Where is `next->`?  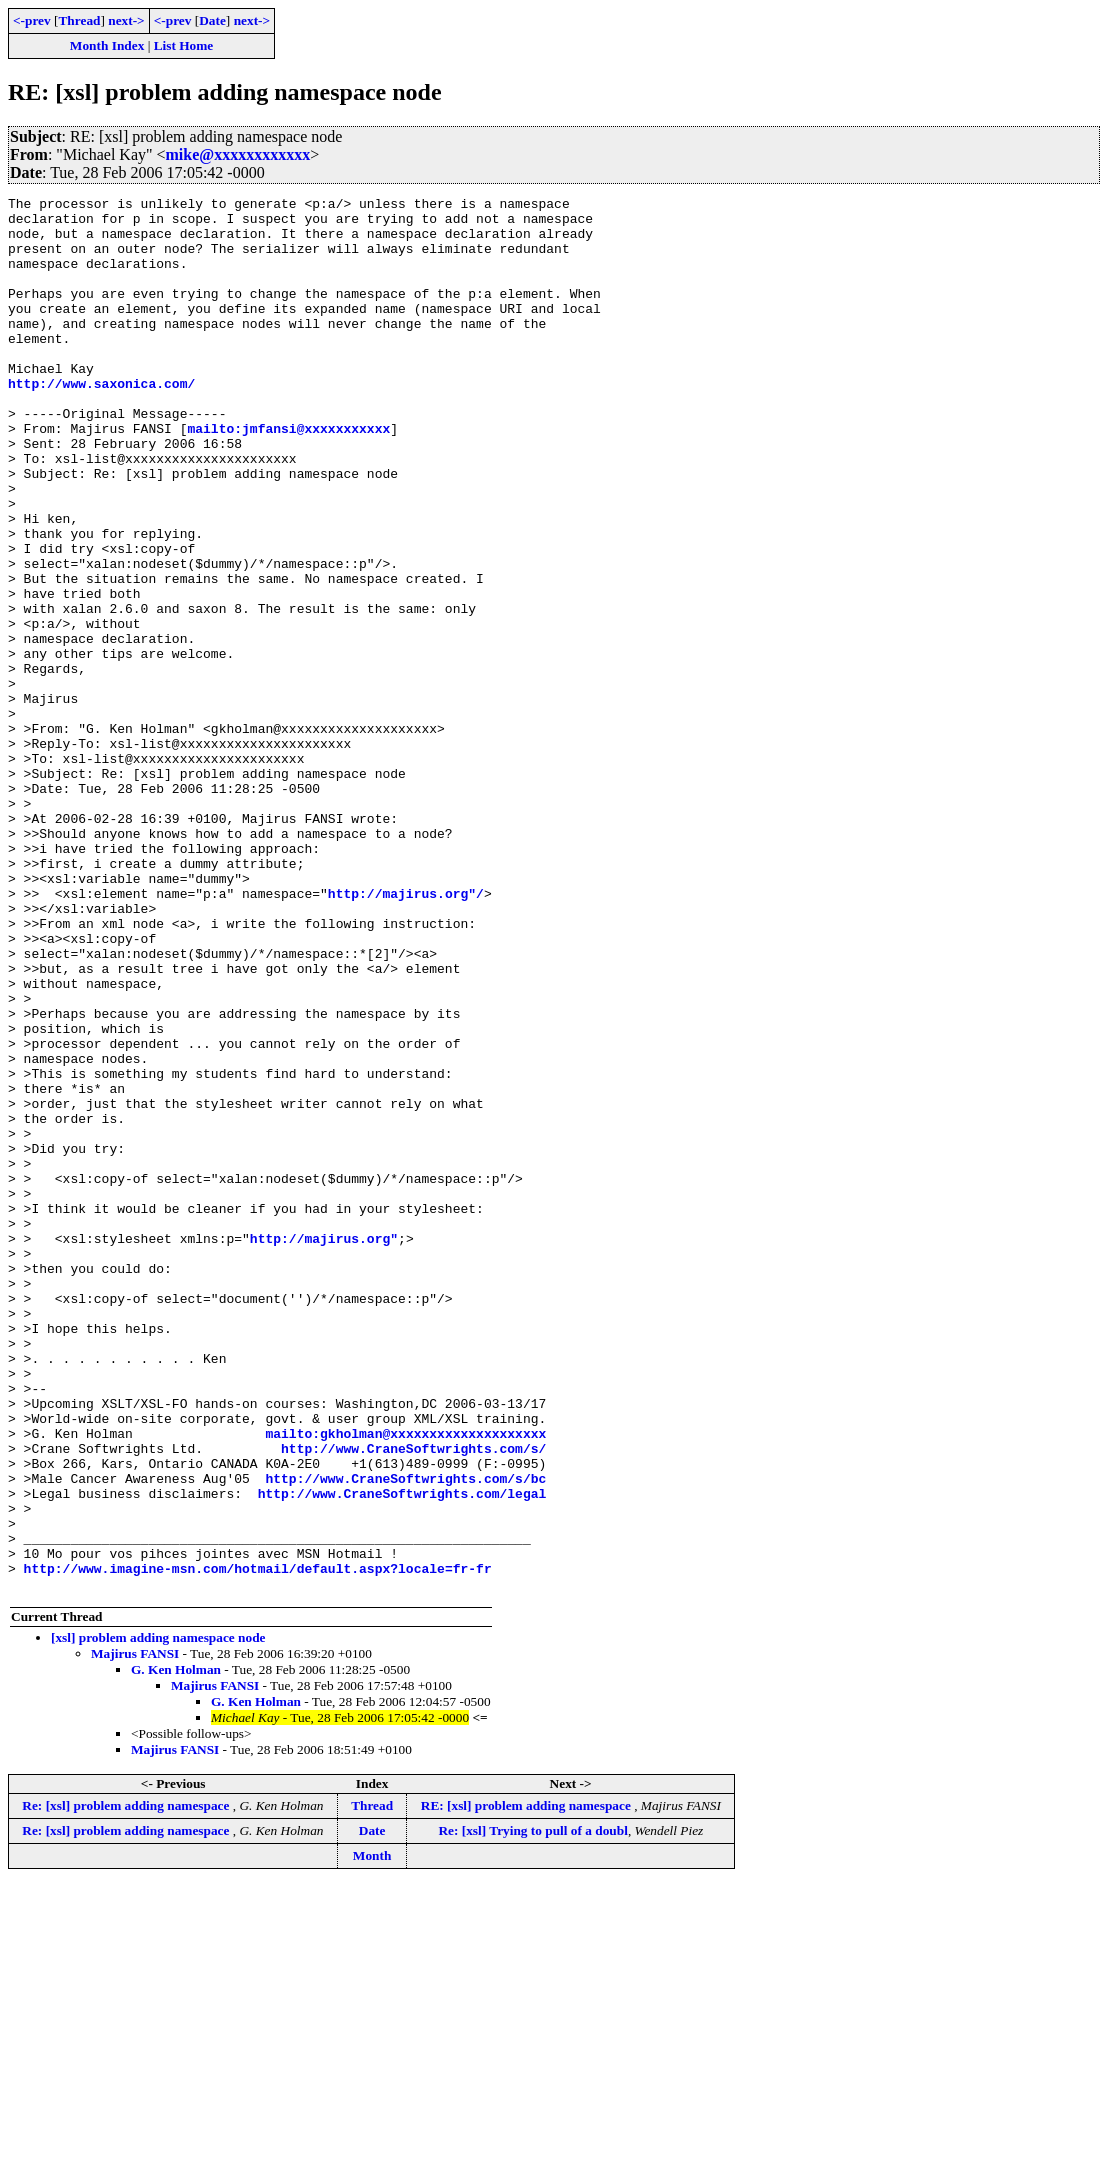
next-> is located at coordinates (126, 20).